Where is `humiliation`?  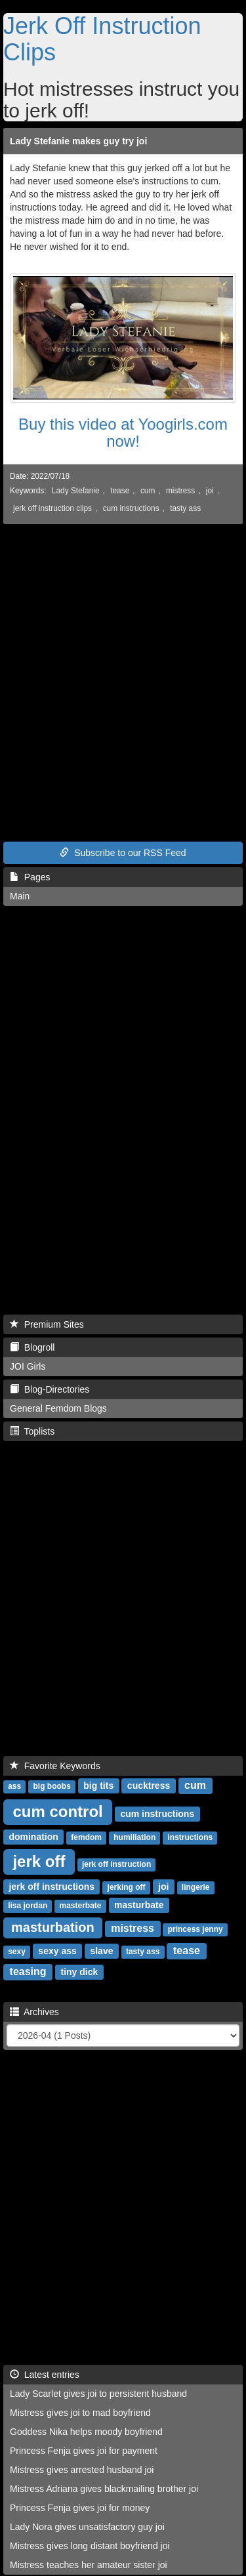 humiliation is located at coordinates (134, 1837).